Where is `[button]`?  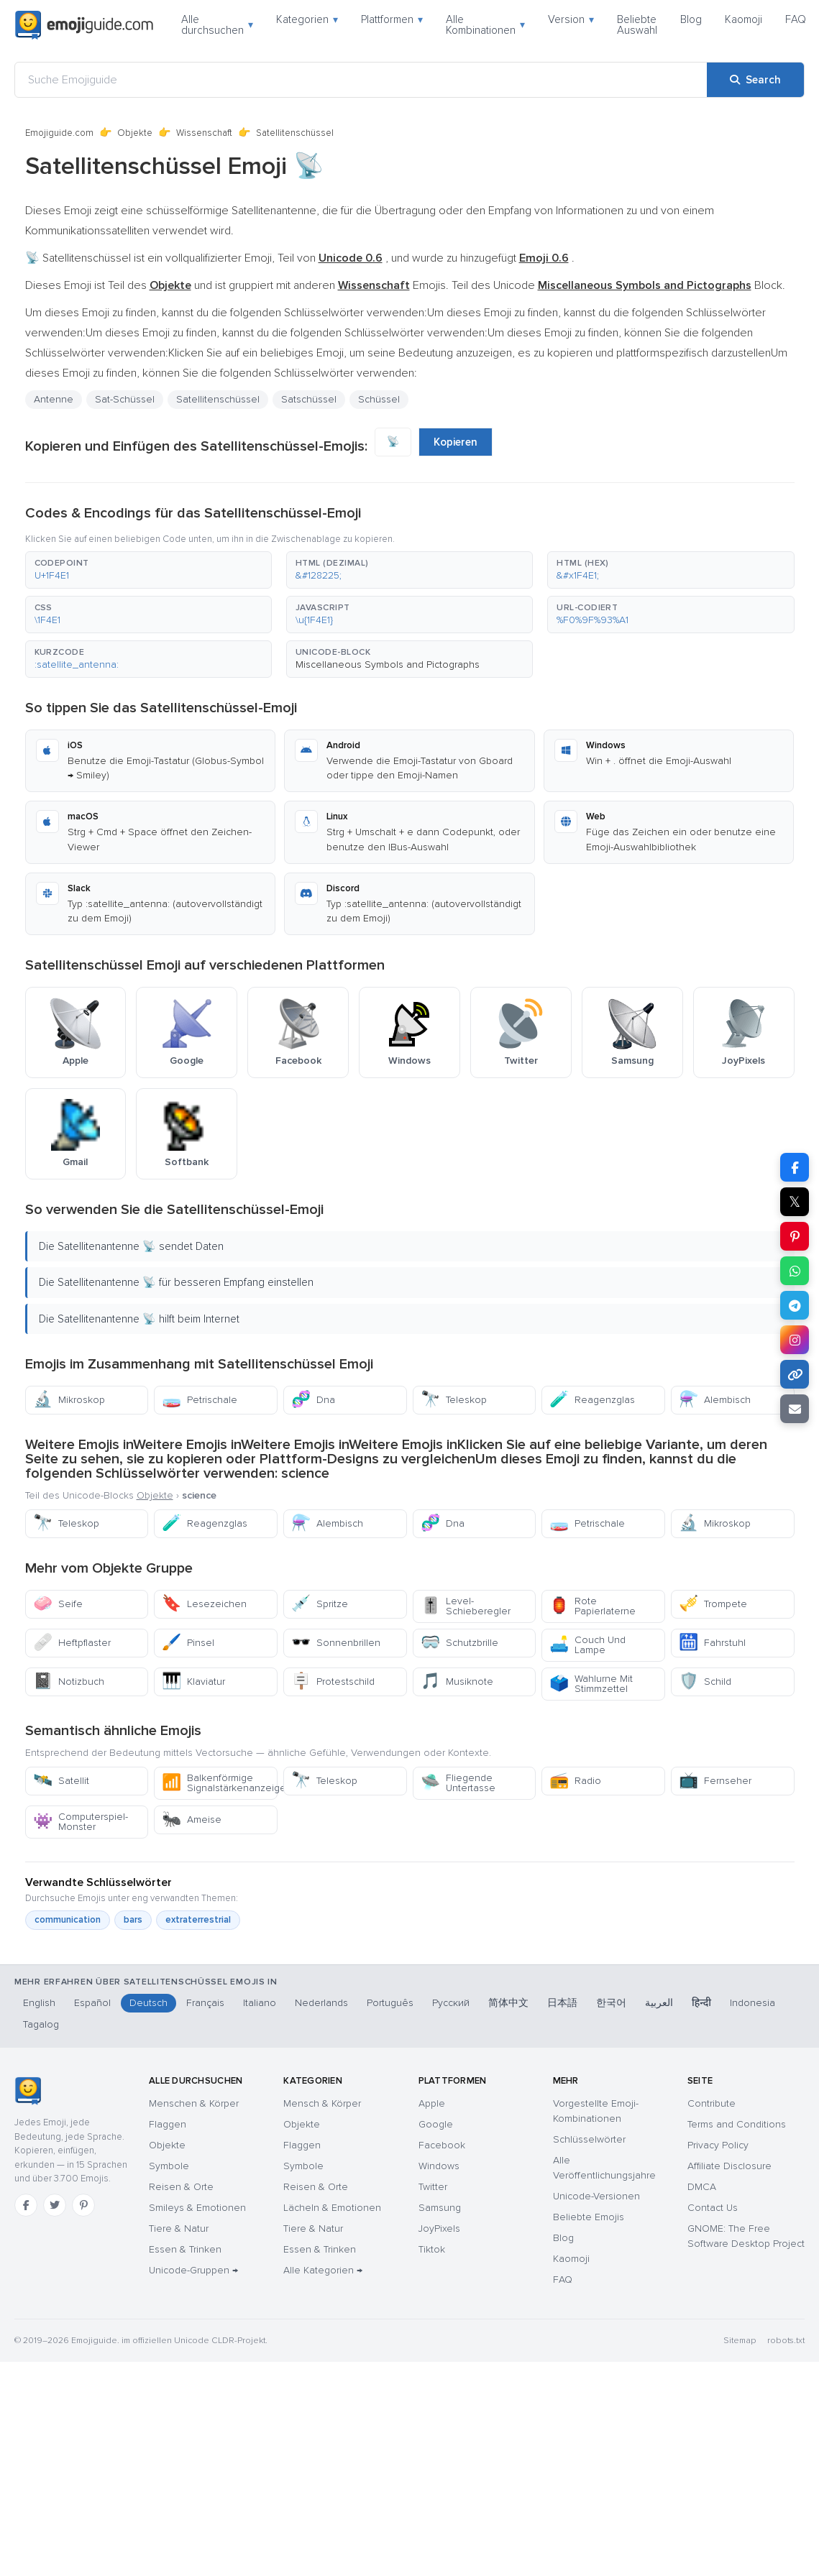
[button] is located at coordinates (148, 570).